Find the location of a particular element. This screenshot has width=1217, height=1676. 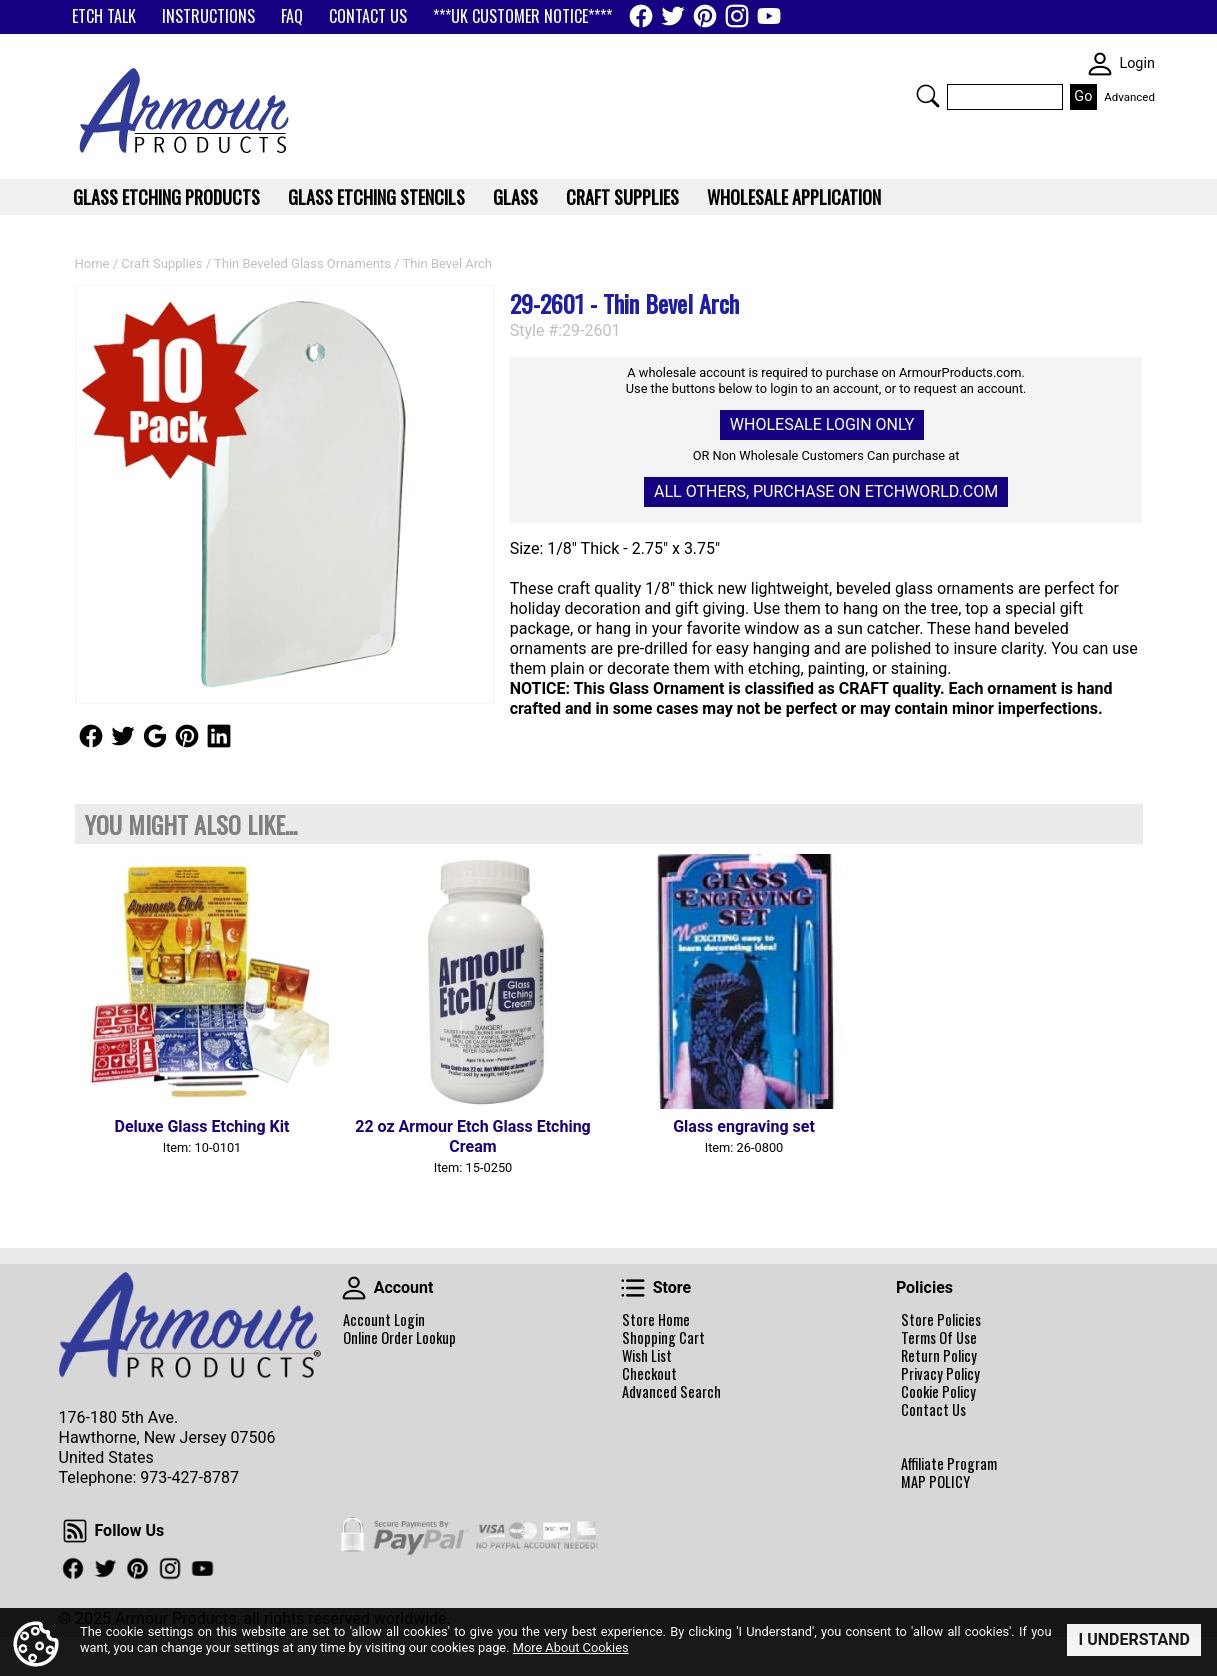

SKIN WIDGIET - MINI LOGIN is located at coordinates (1100, 64).